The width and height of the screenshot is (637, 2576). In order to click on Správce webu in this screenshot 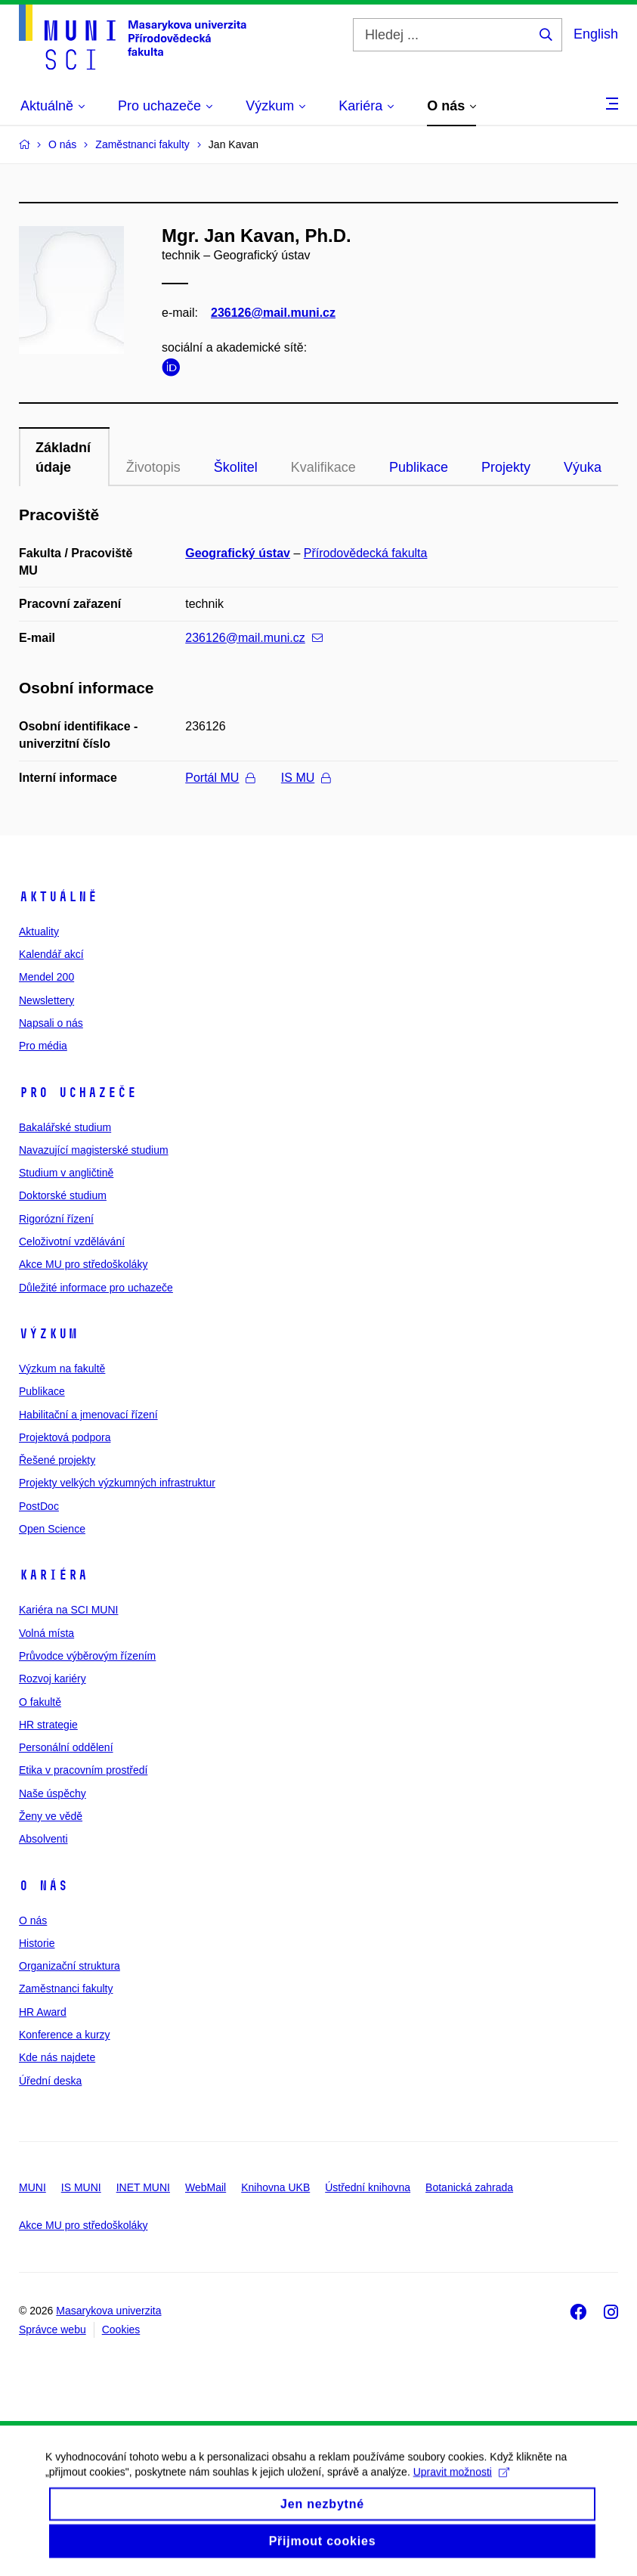, I will do `click(52, 2329)`.